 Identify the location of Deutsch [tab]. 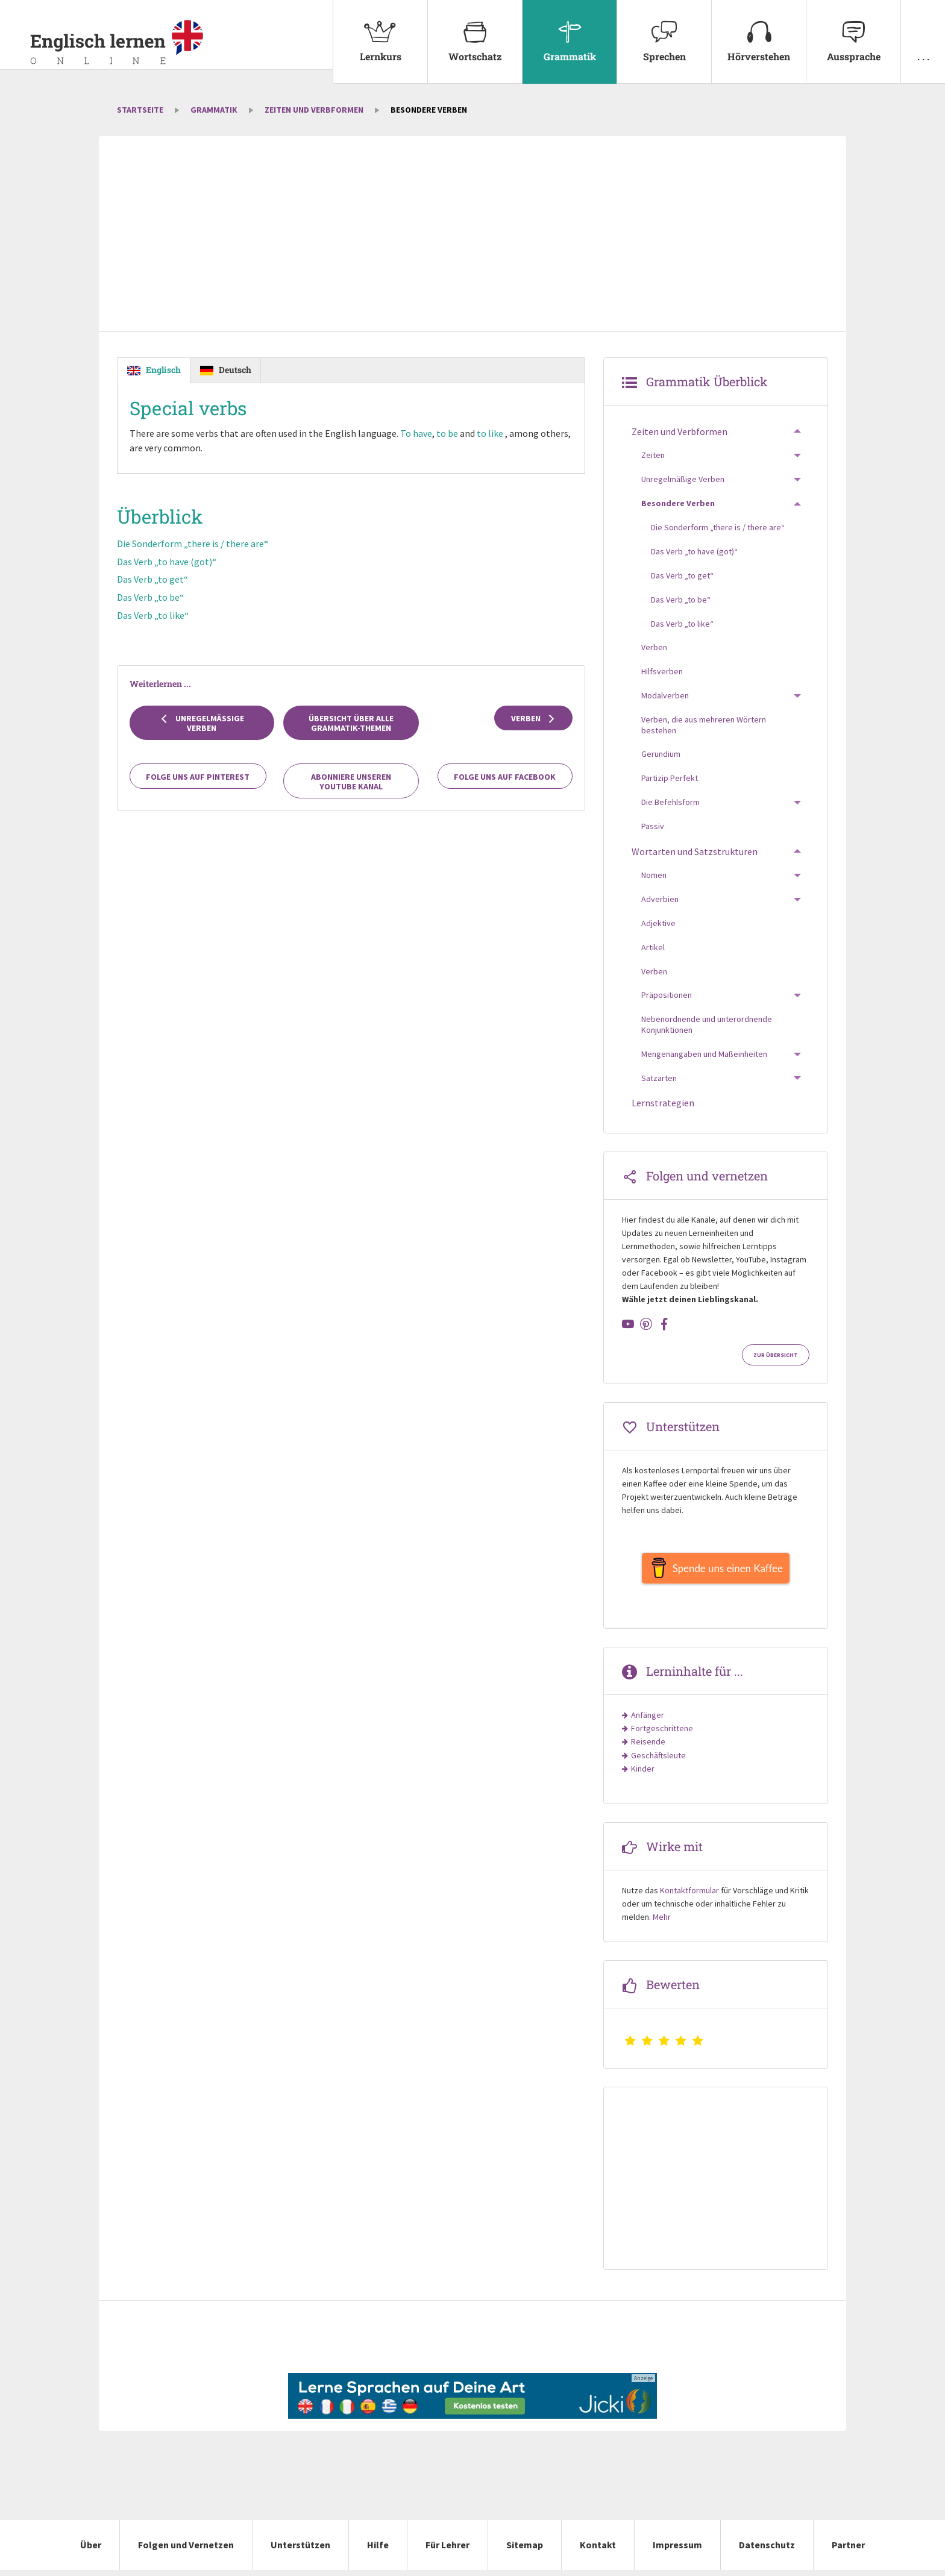
(235, 369).